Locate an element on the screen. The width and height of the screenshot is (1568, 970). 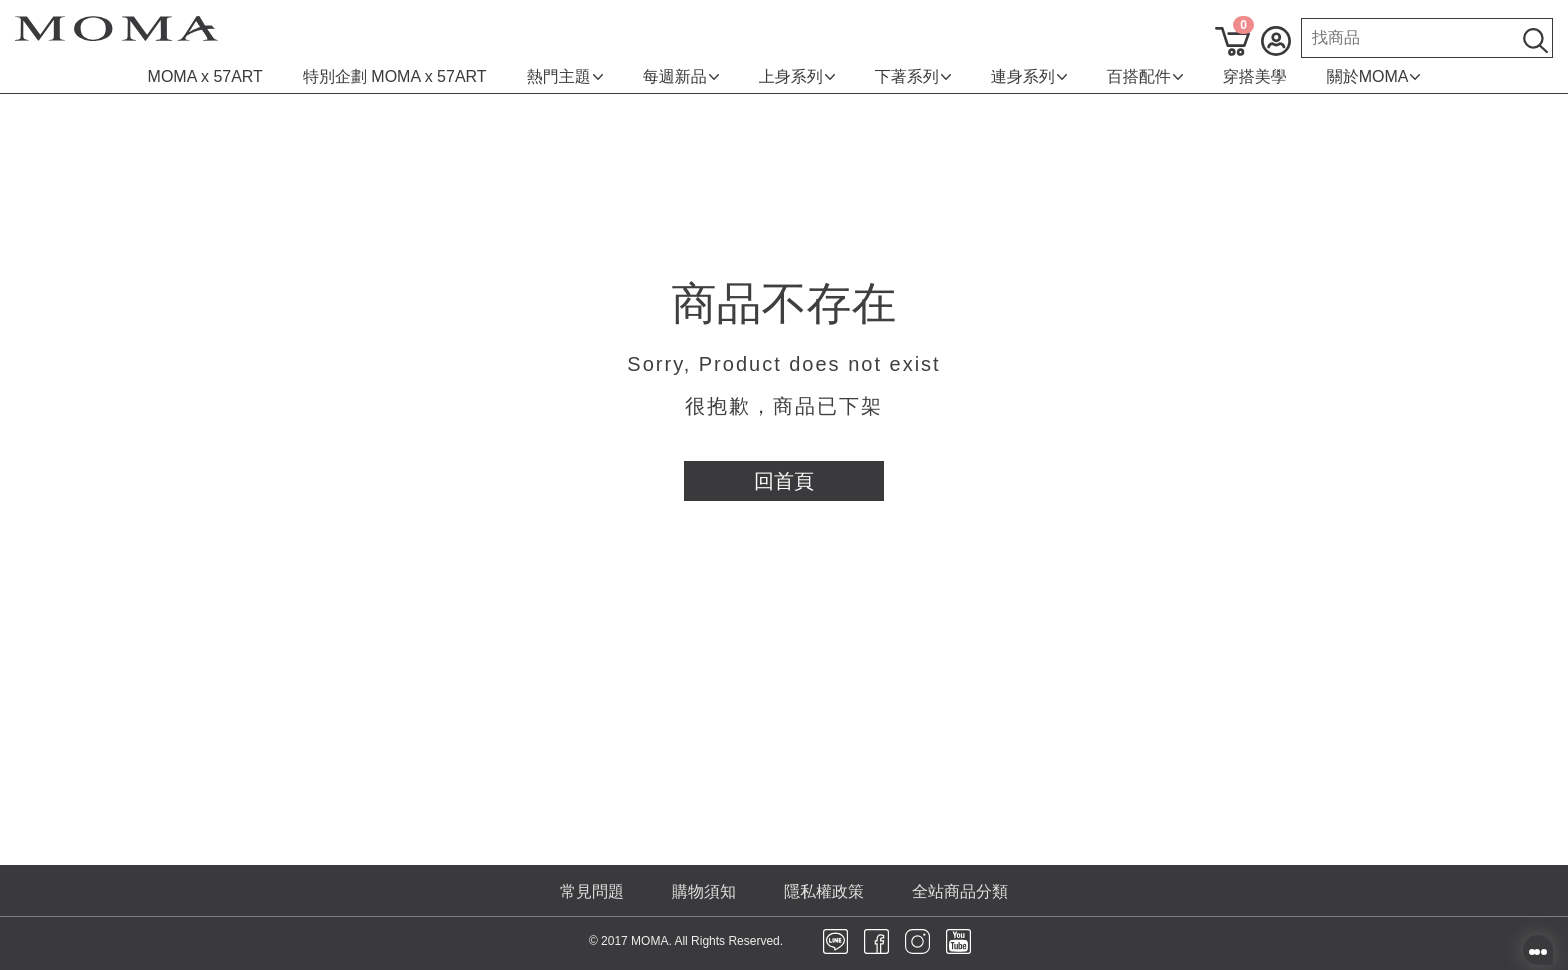
MOMA x 57ART is located at coordinates (205, 76).